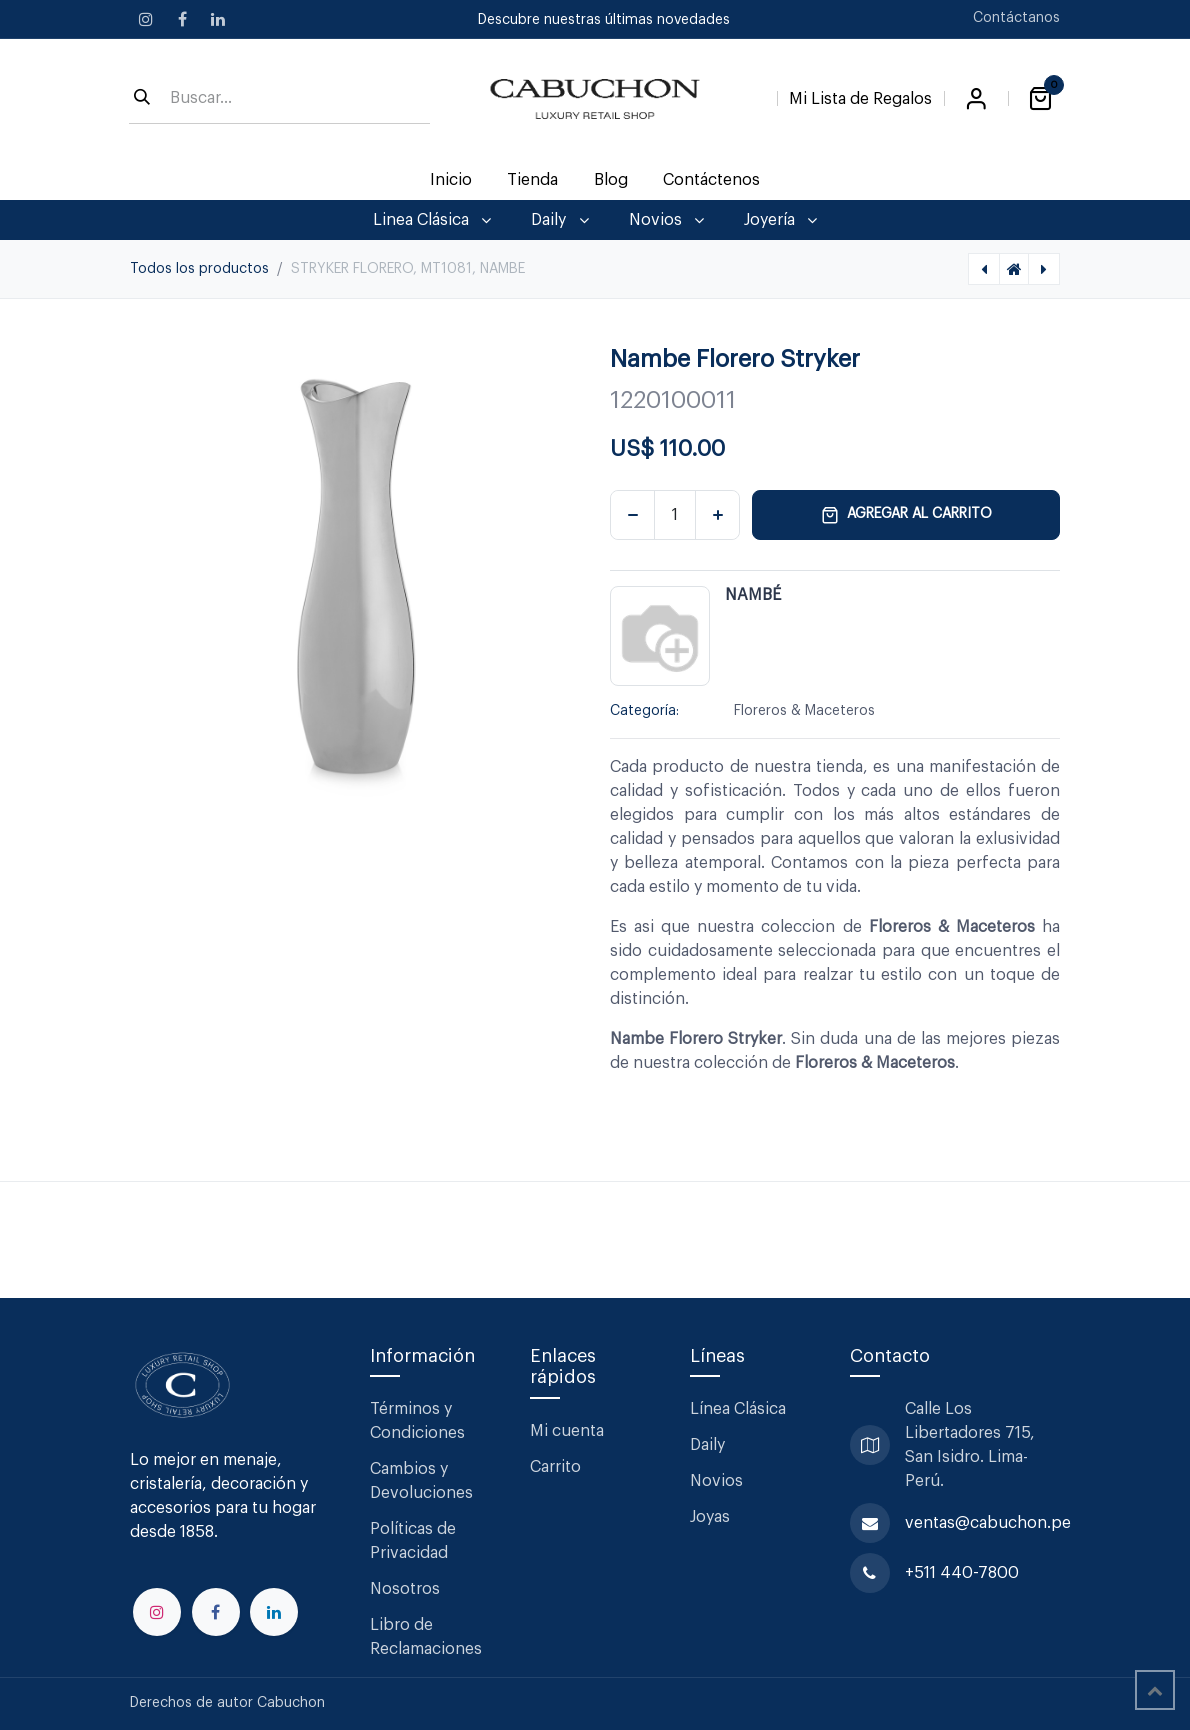 The height and width of the screenshot is (1730, 1190). I want to click on Mi cuenta, so click(567, 1431).